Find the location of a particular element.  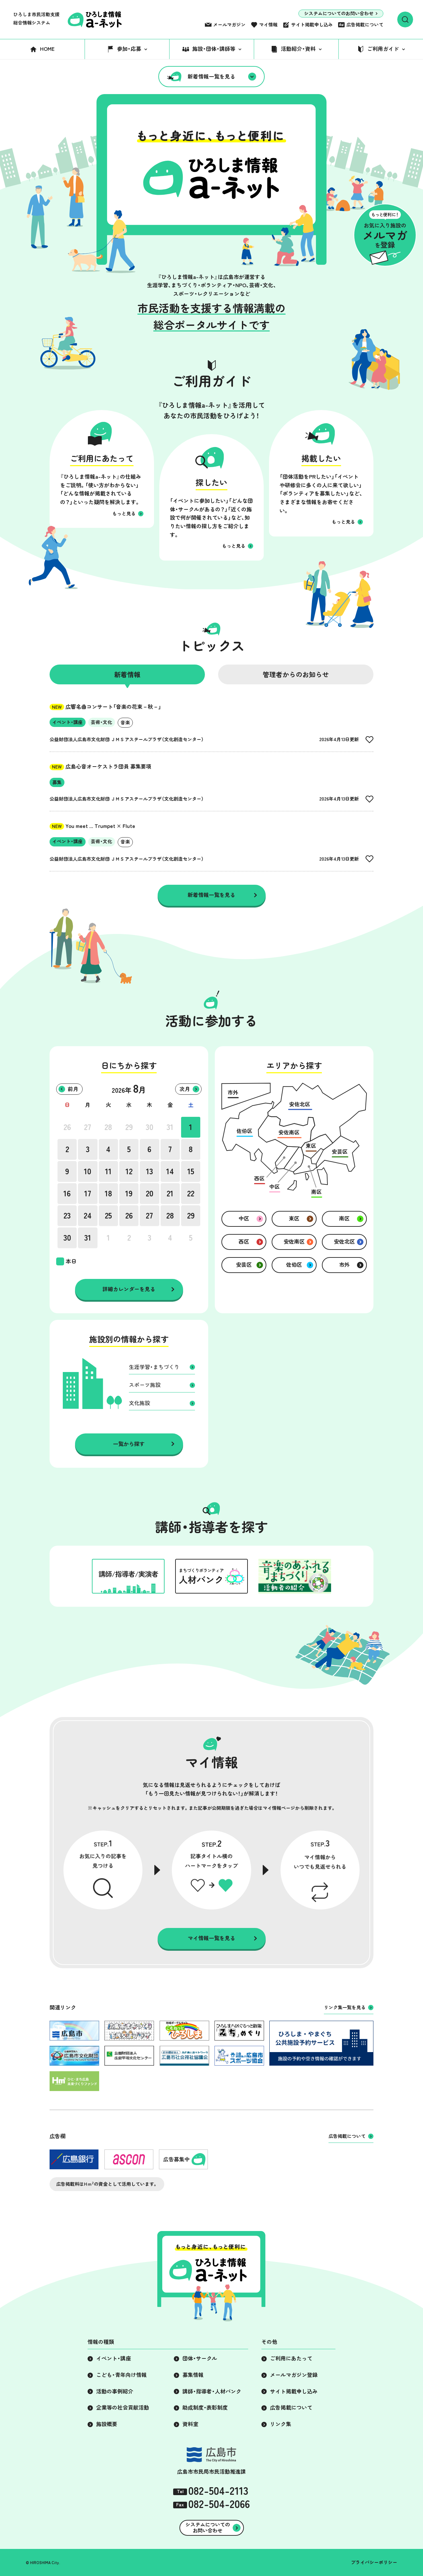

18 is located at coordinates (108, 1193).